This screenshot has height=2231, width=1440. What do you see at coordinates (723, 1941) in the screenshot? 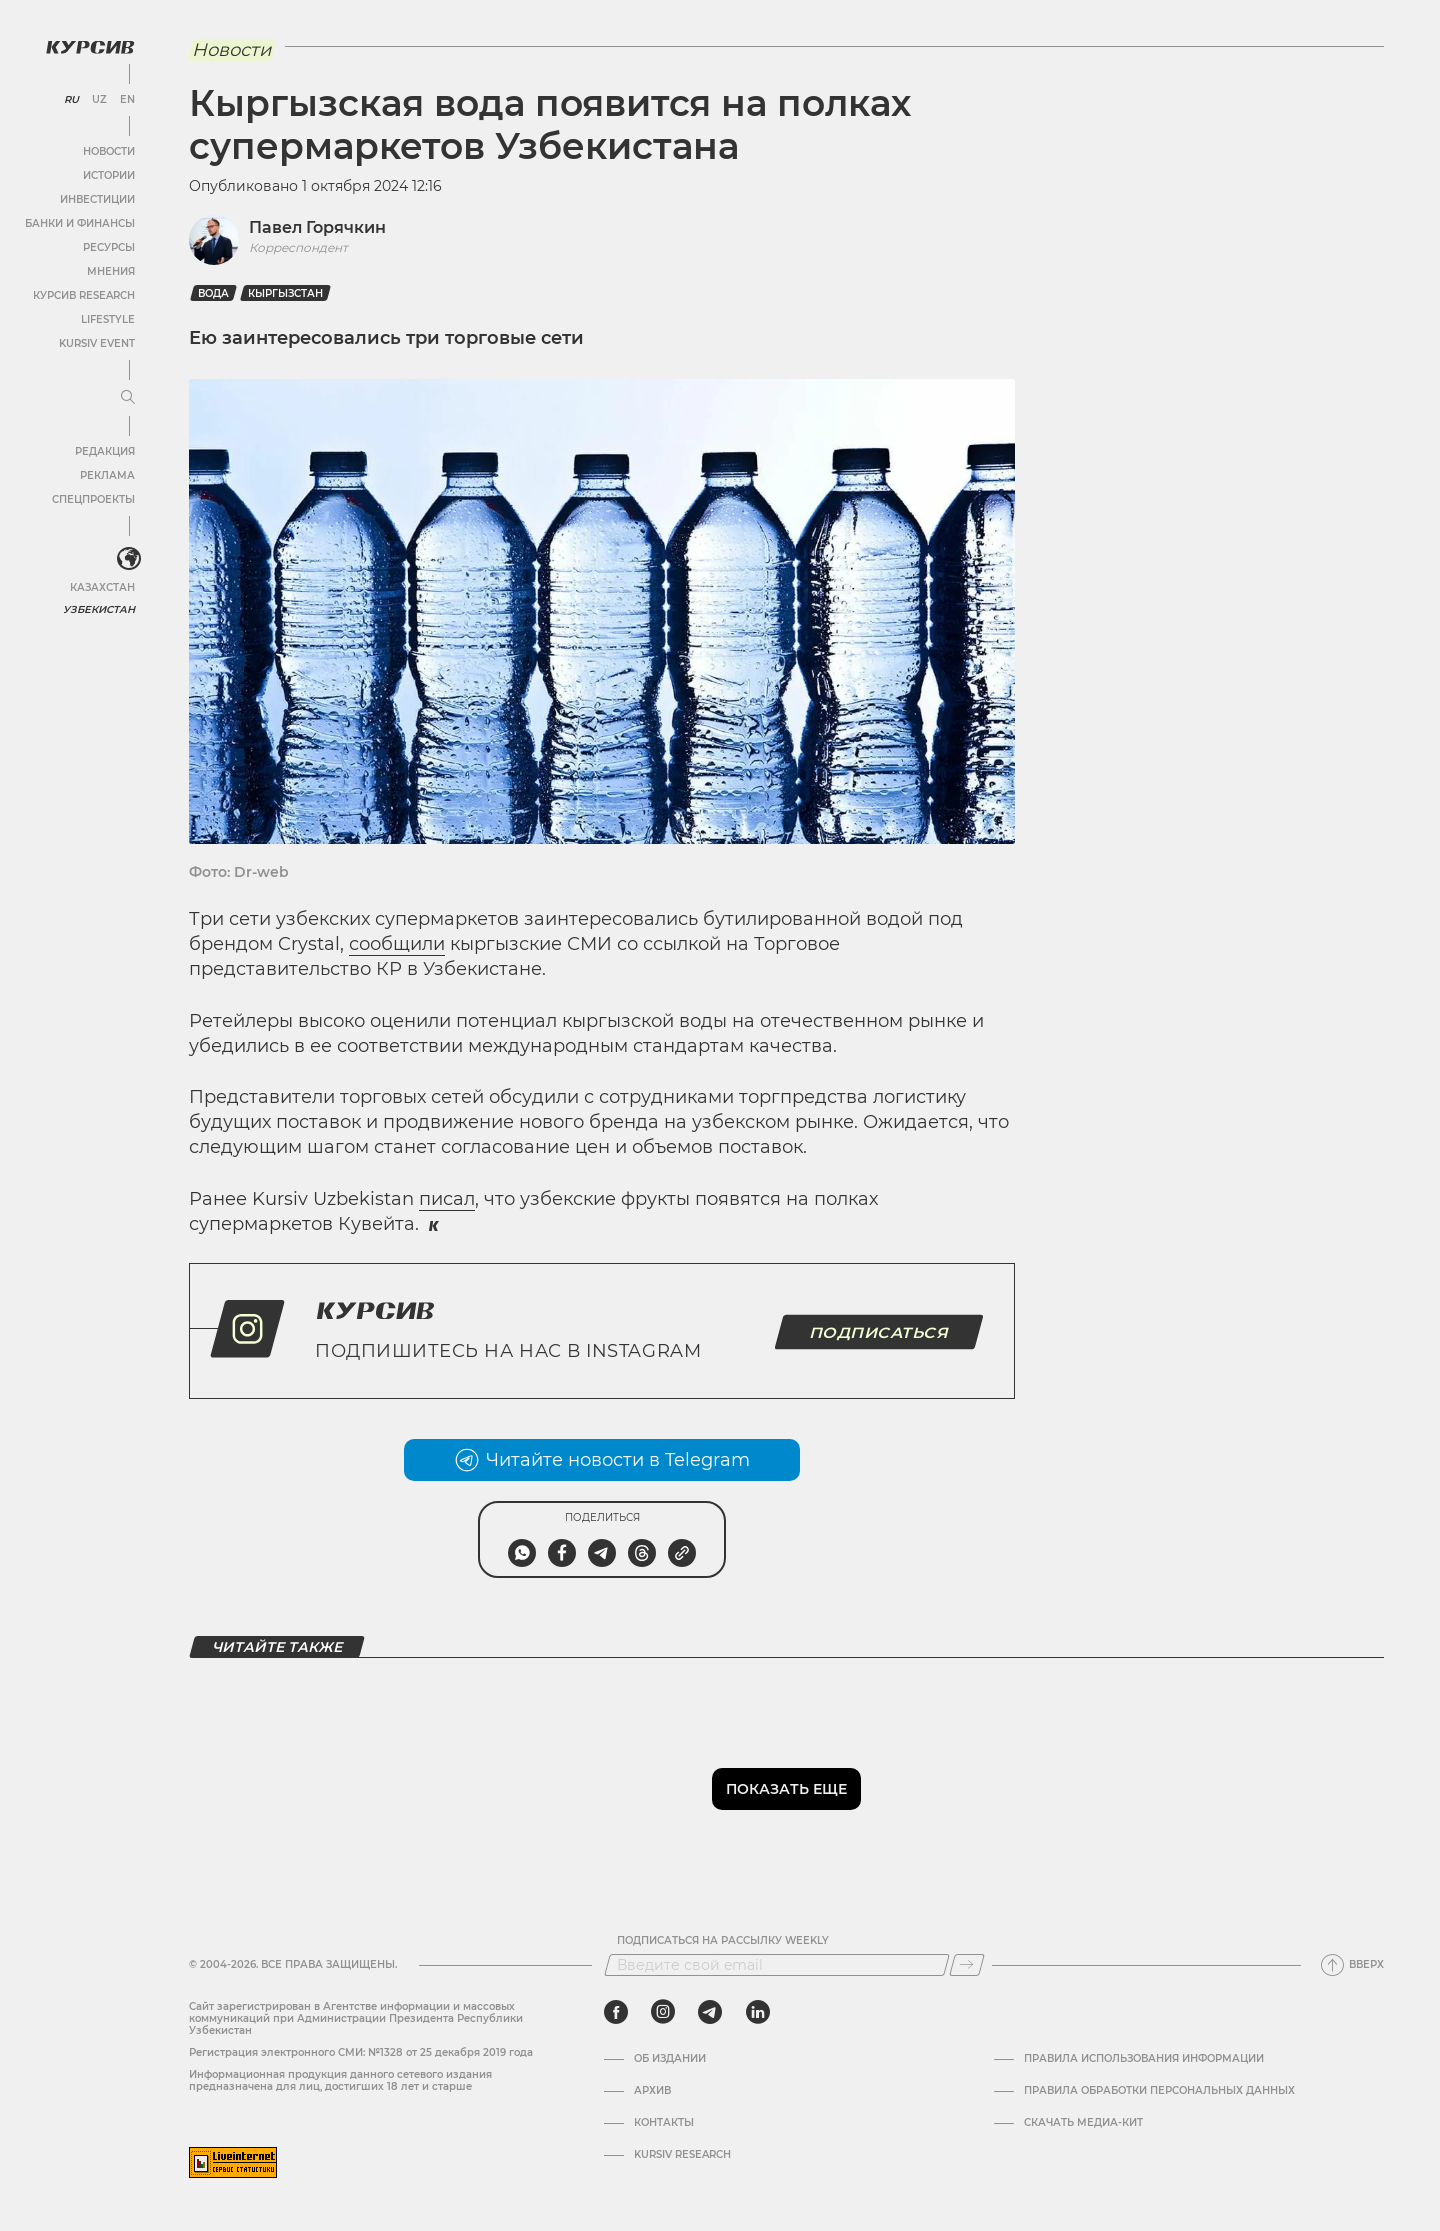
I see `Подписаться на рассылку Weekly` at bounding box center [723, 1941].